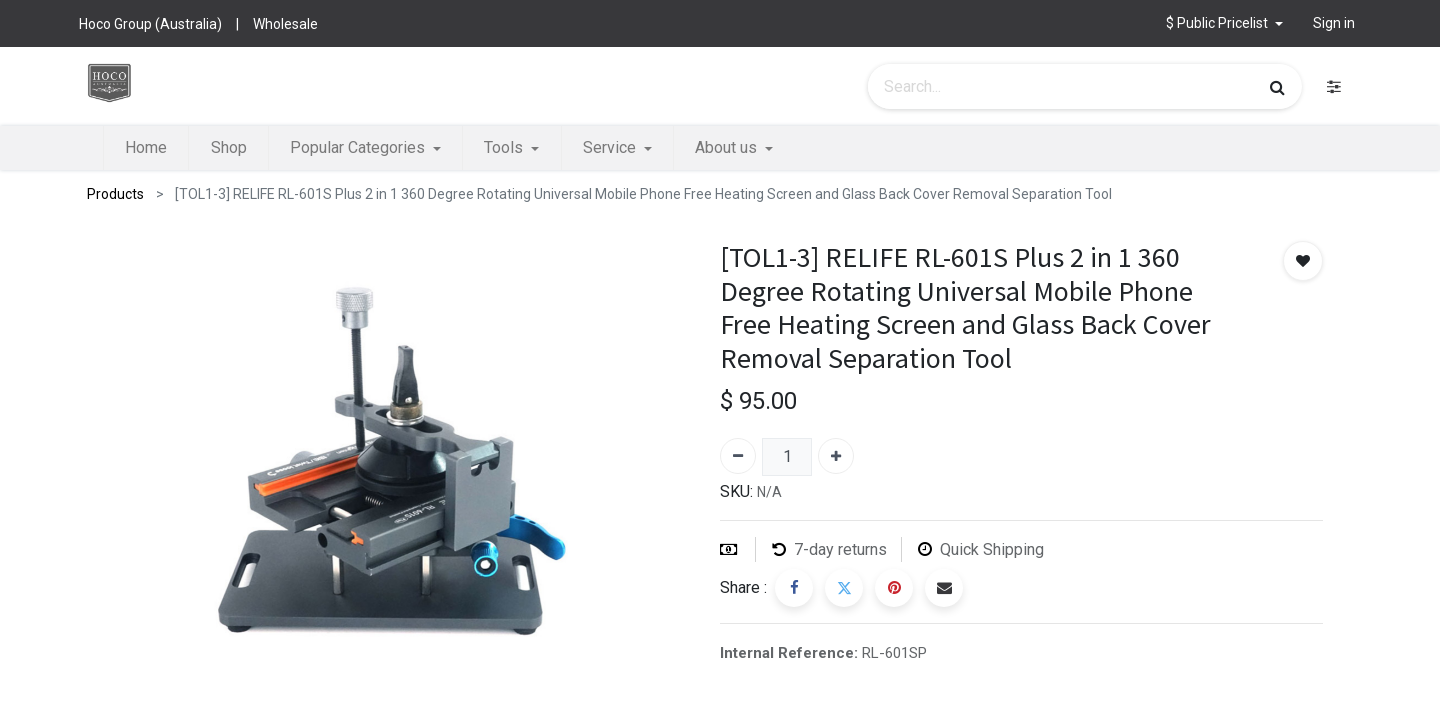  What do you see at coordinates (115, 194) in the screenshot?
I see `Products` at bounding box center [115, 194].